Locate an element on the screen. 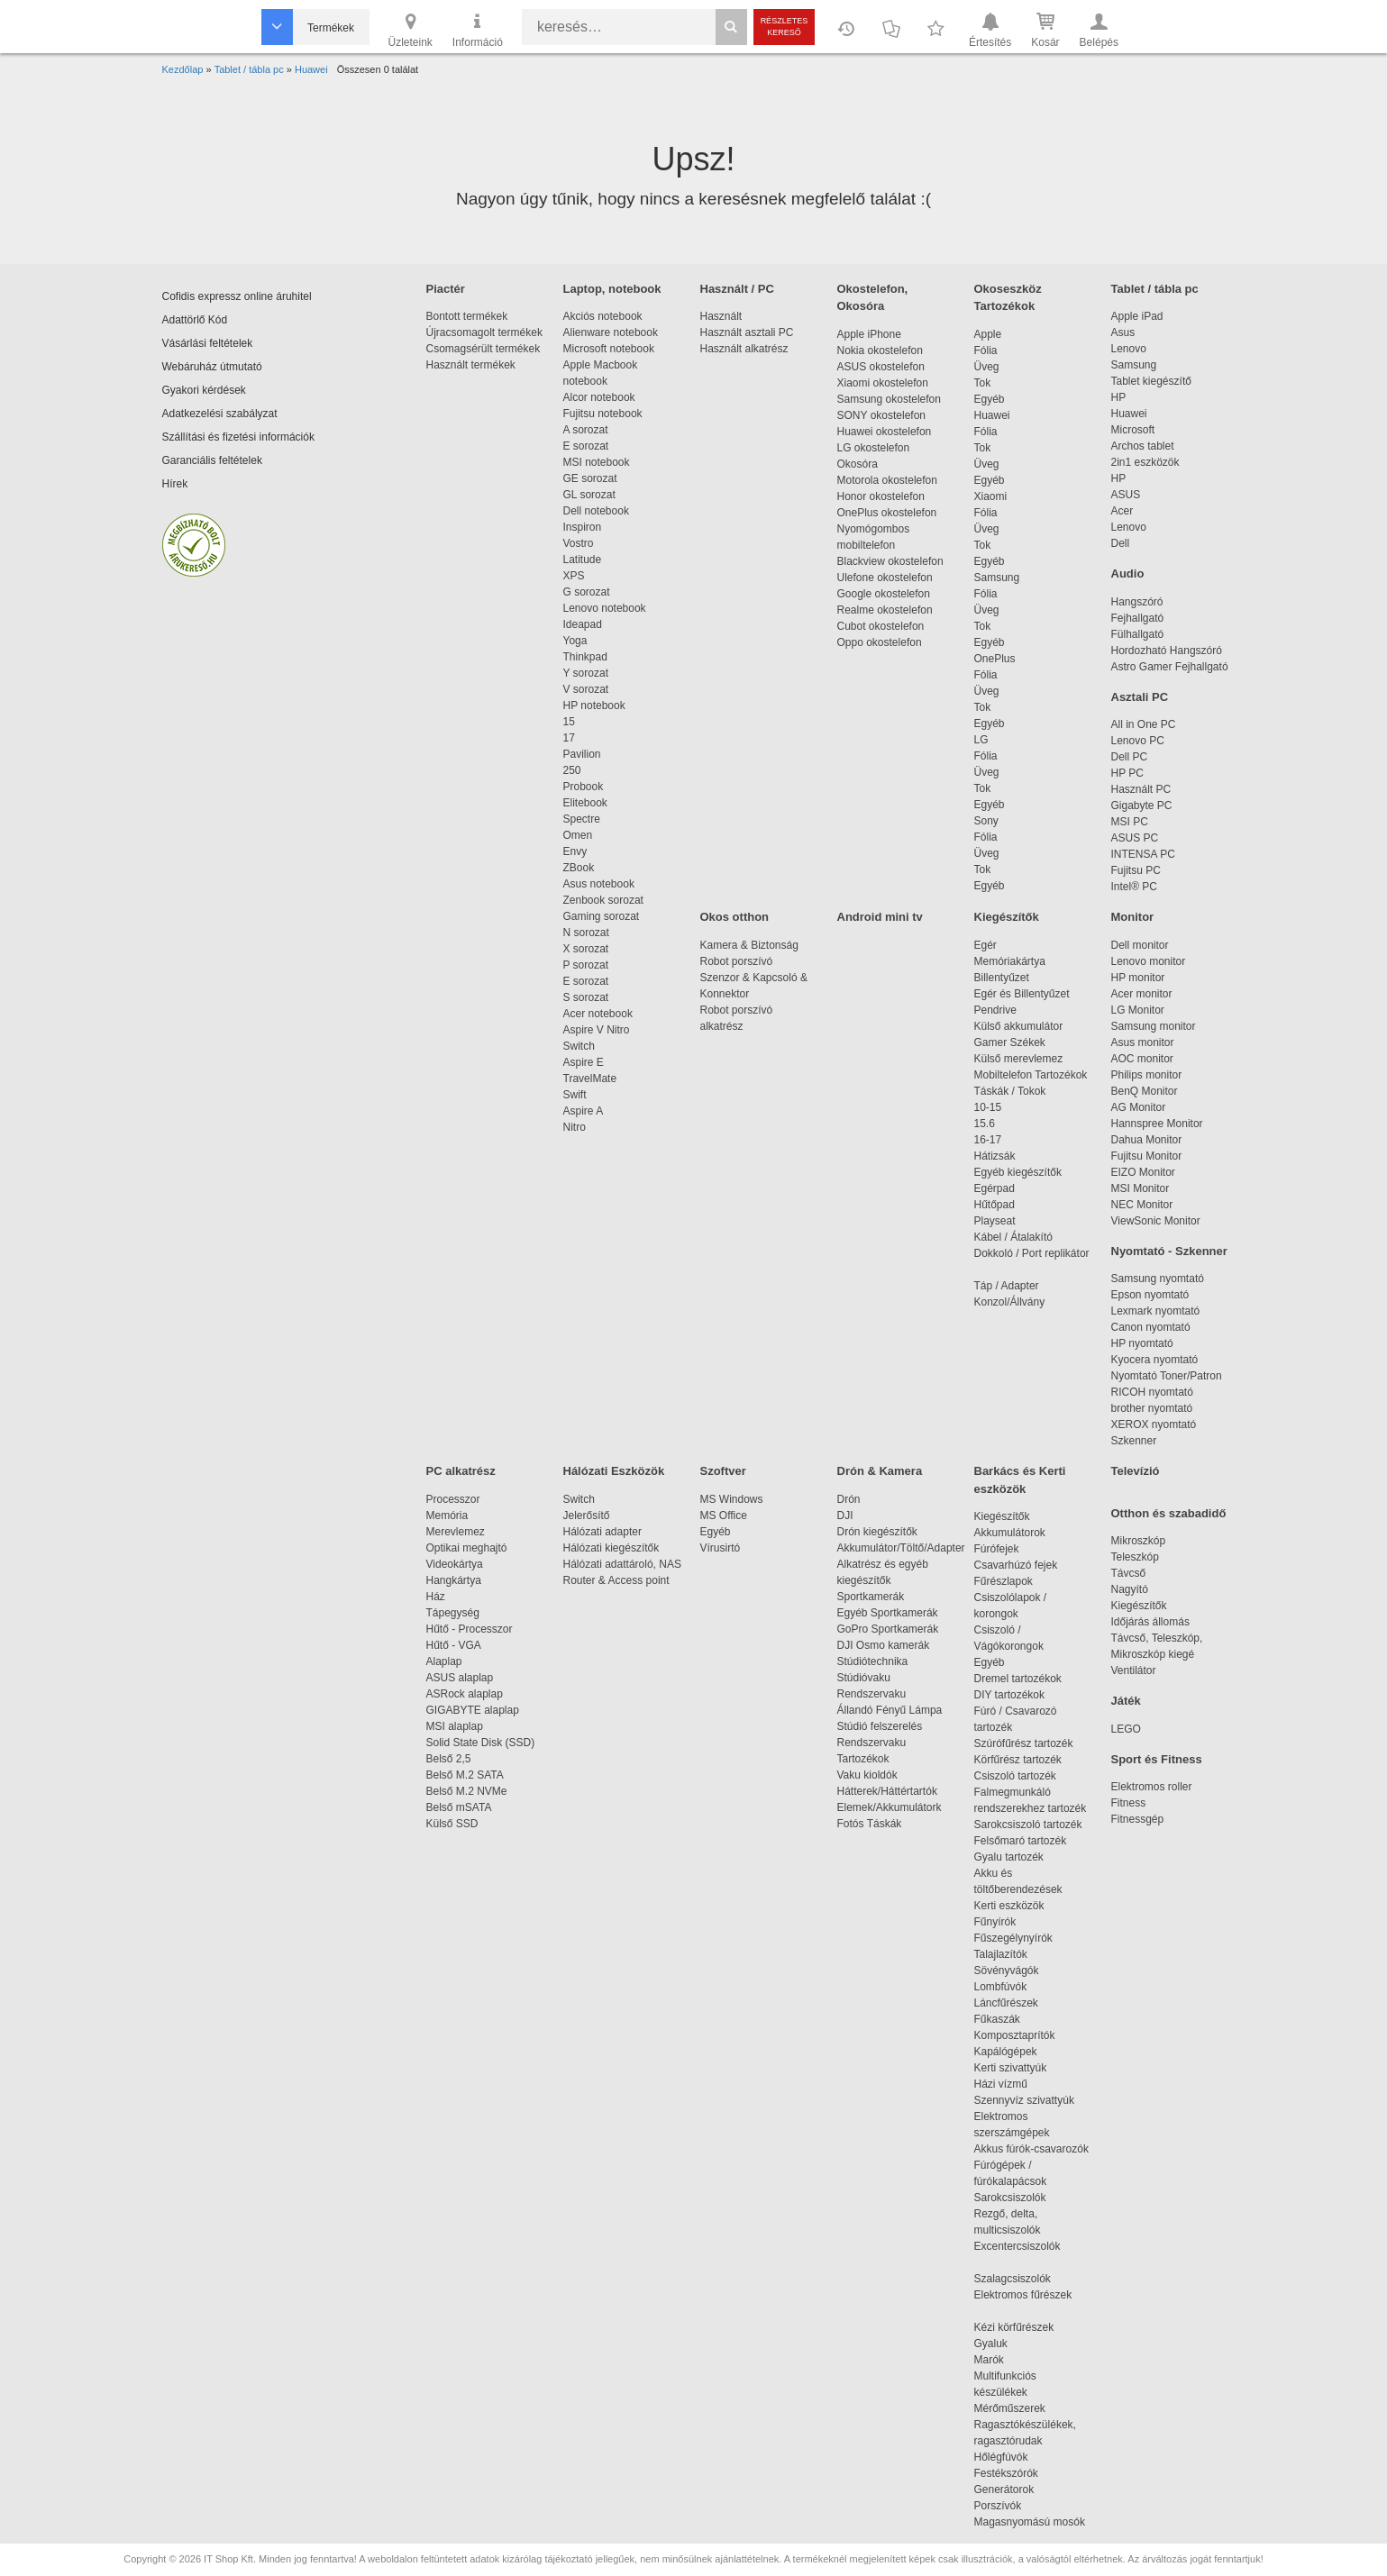 This screenshot has height=2576, width=1387. Pavilion is located at coordinates (582, 754).